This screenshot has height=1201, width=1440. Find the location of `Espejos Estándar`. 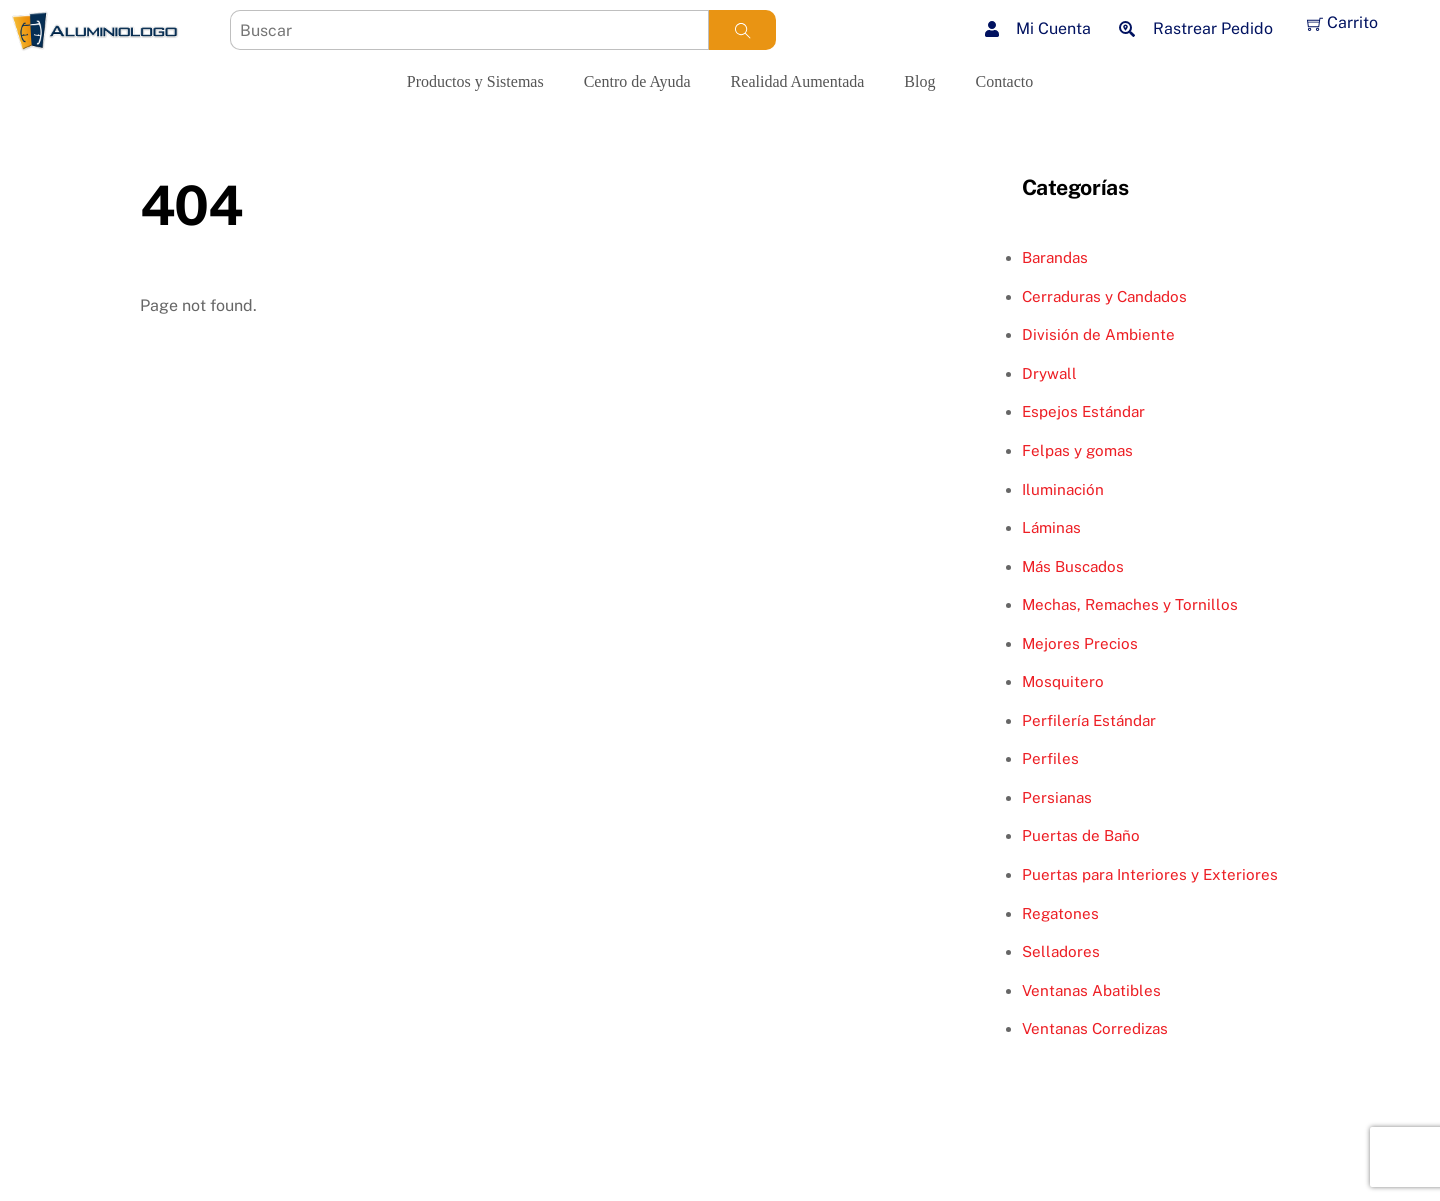

Espejos Estándar is located at coordinates (1083, 411).